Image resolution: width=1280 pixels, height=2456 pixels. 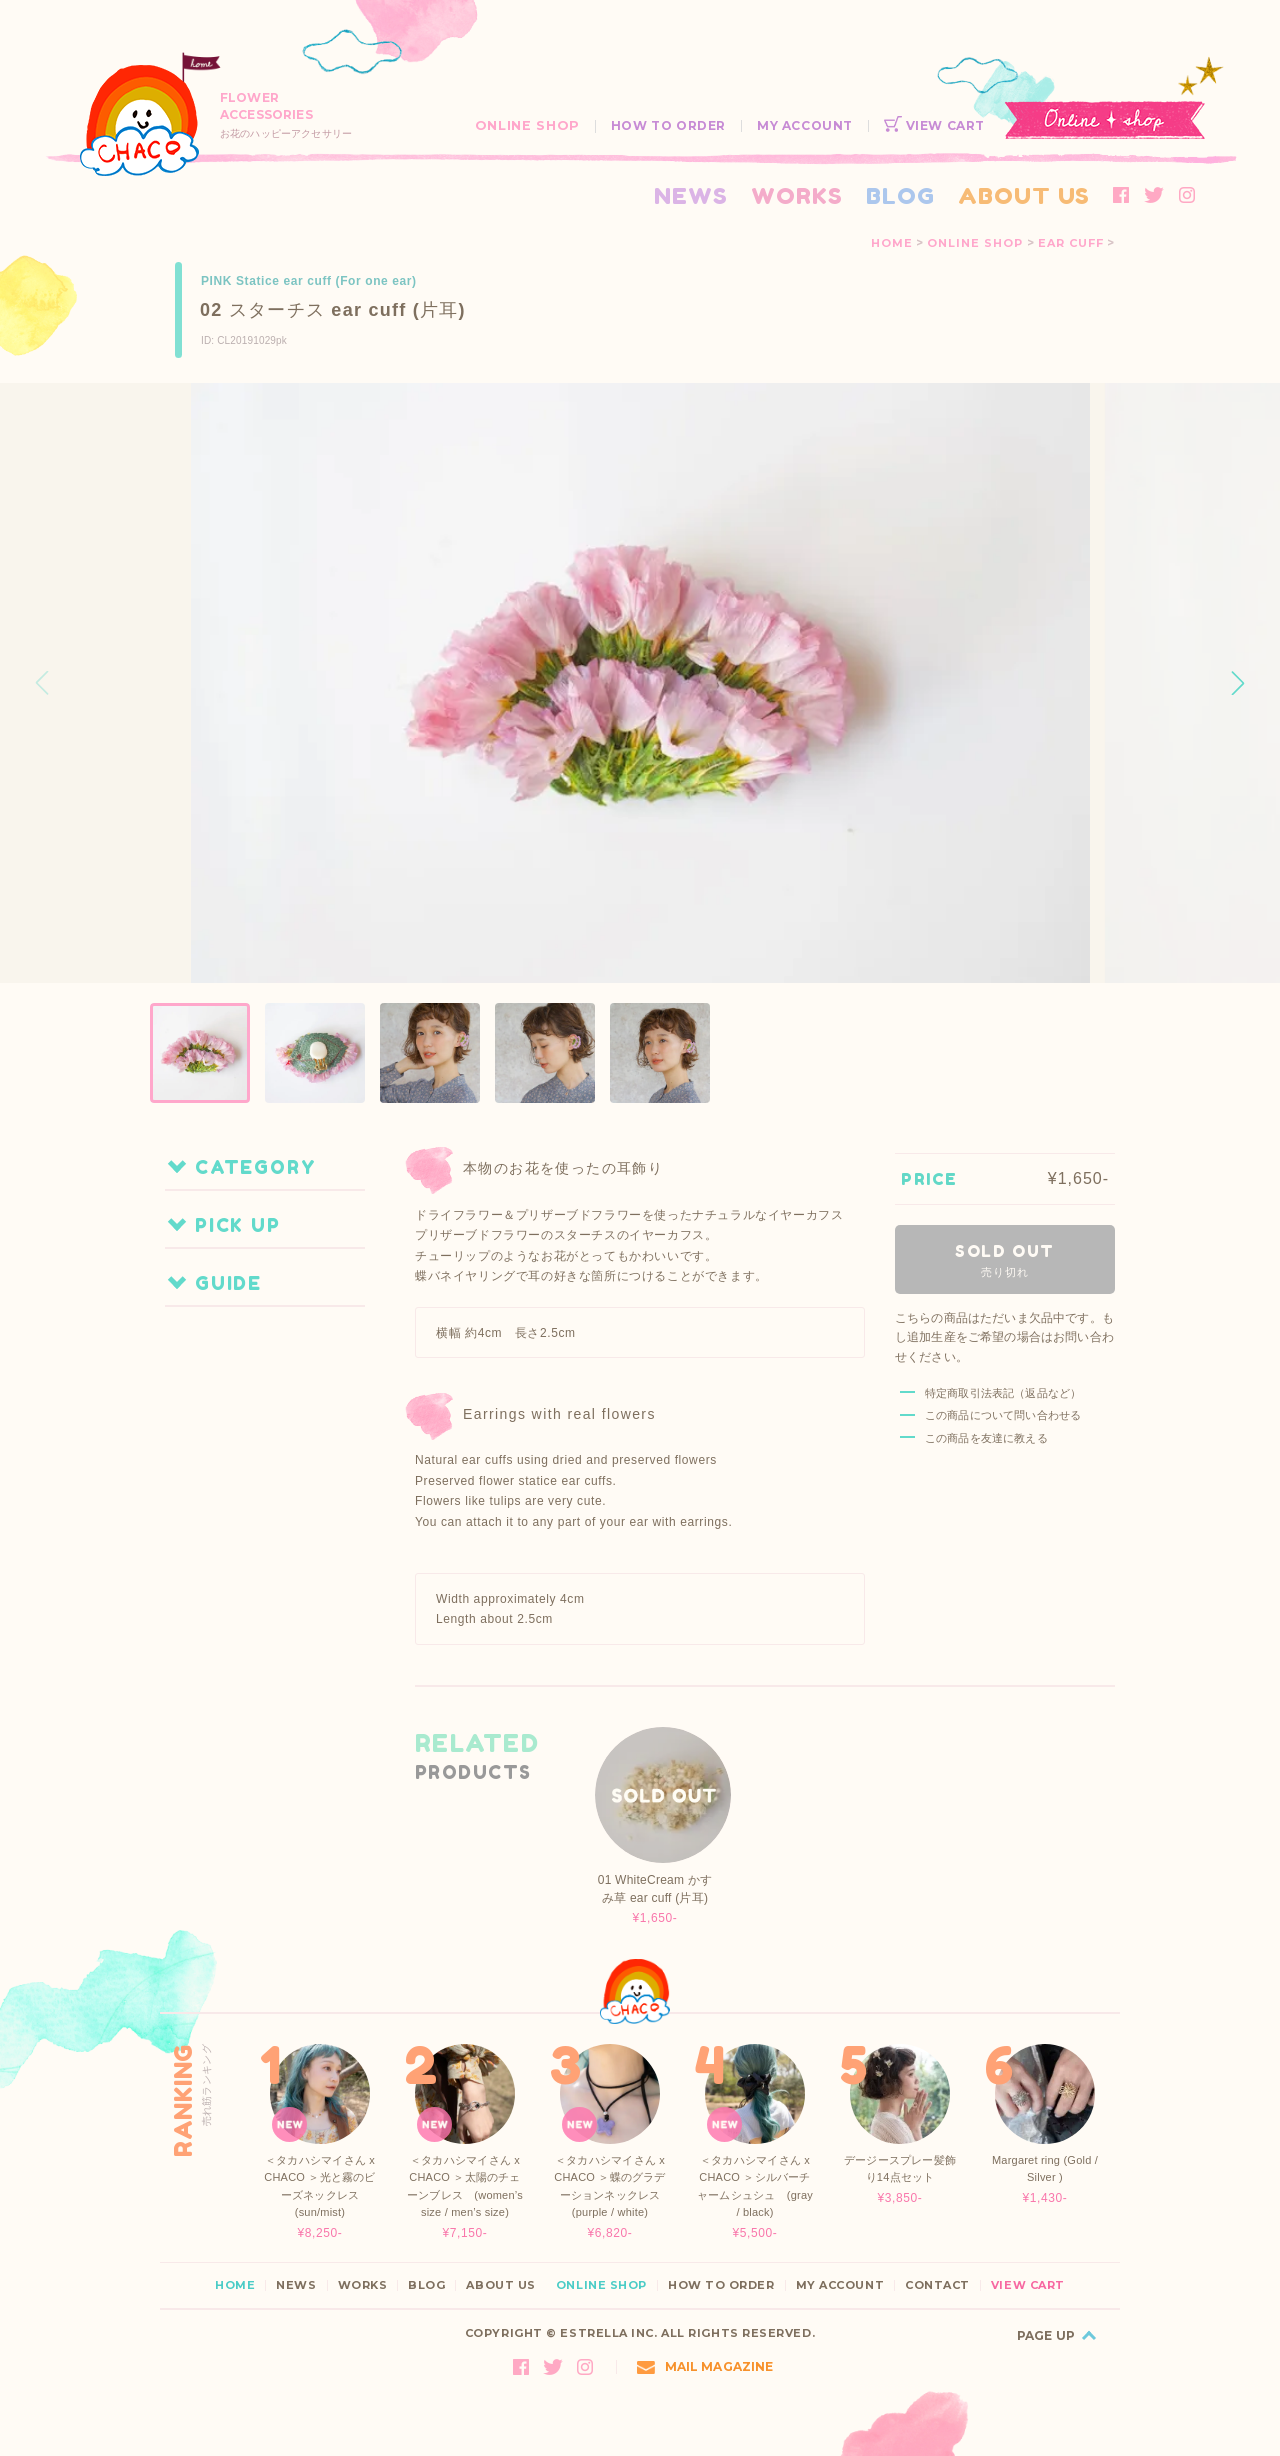 What do you see at coordinates (937, 2285) in the screenshot?
I see `CONTACT` at bounding box center [937, 2285].